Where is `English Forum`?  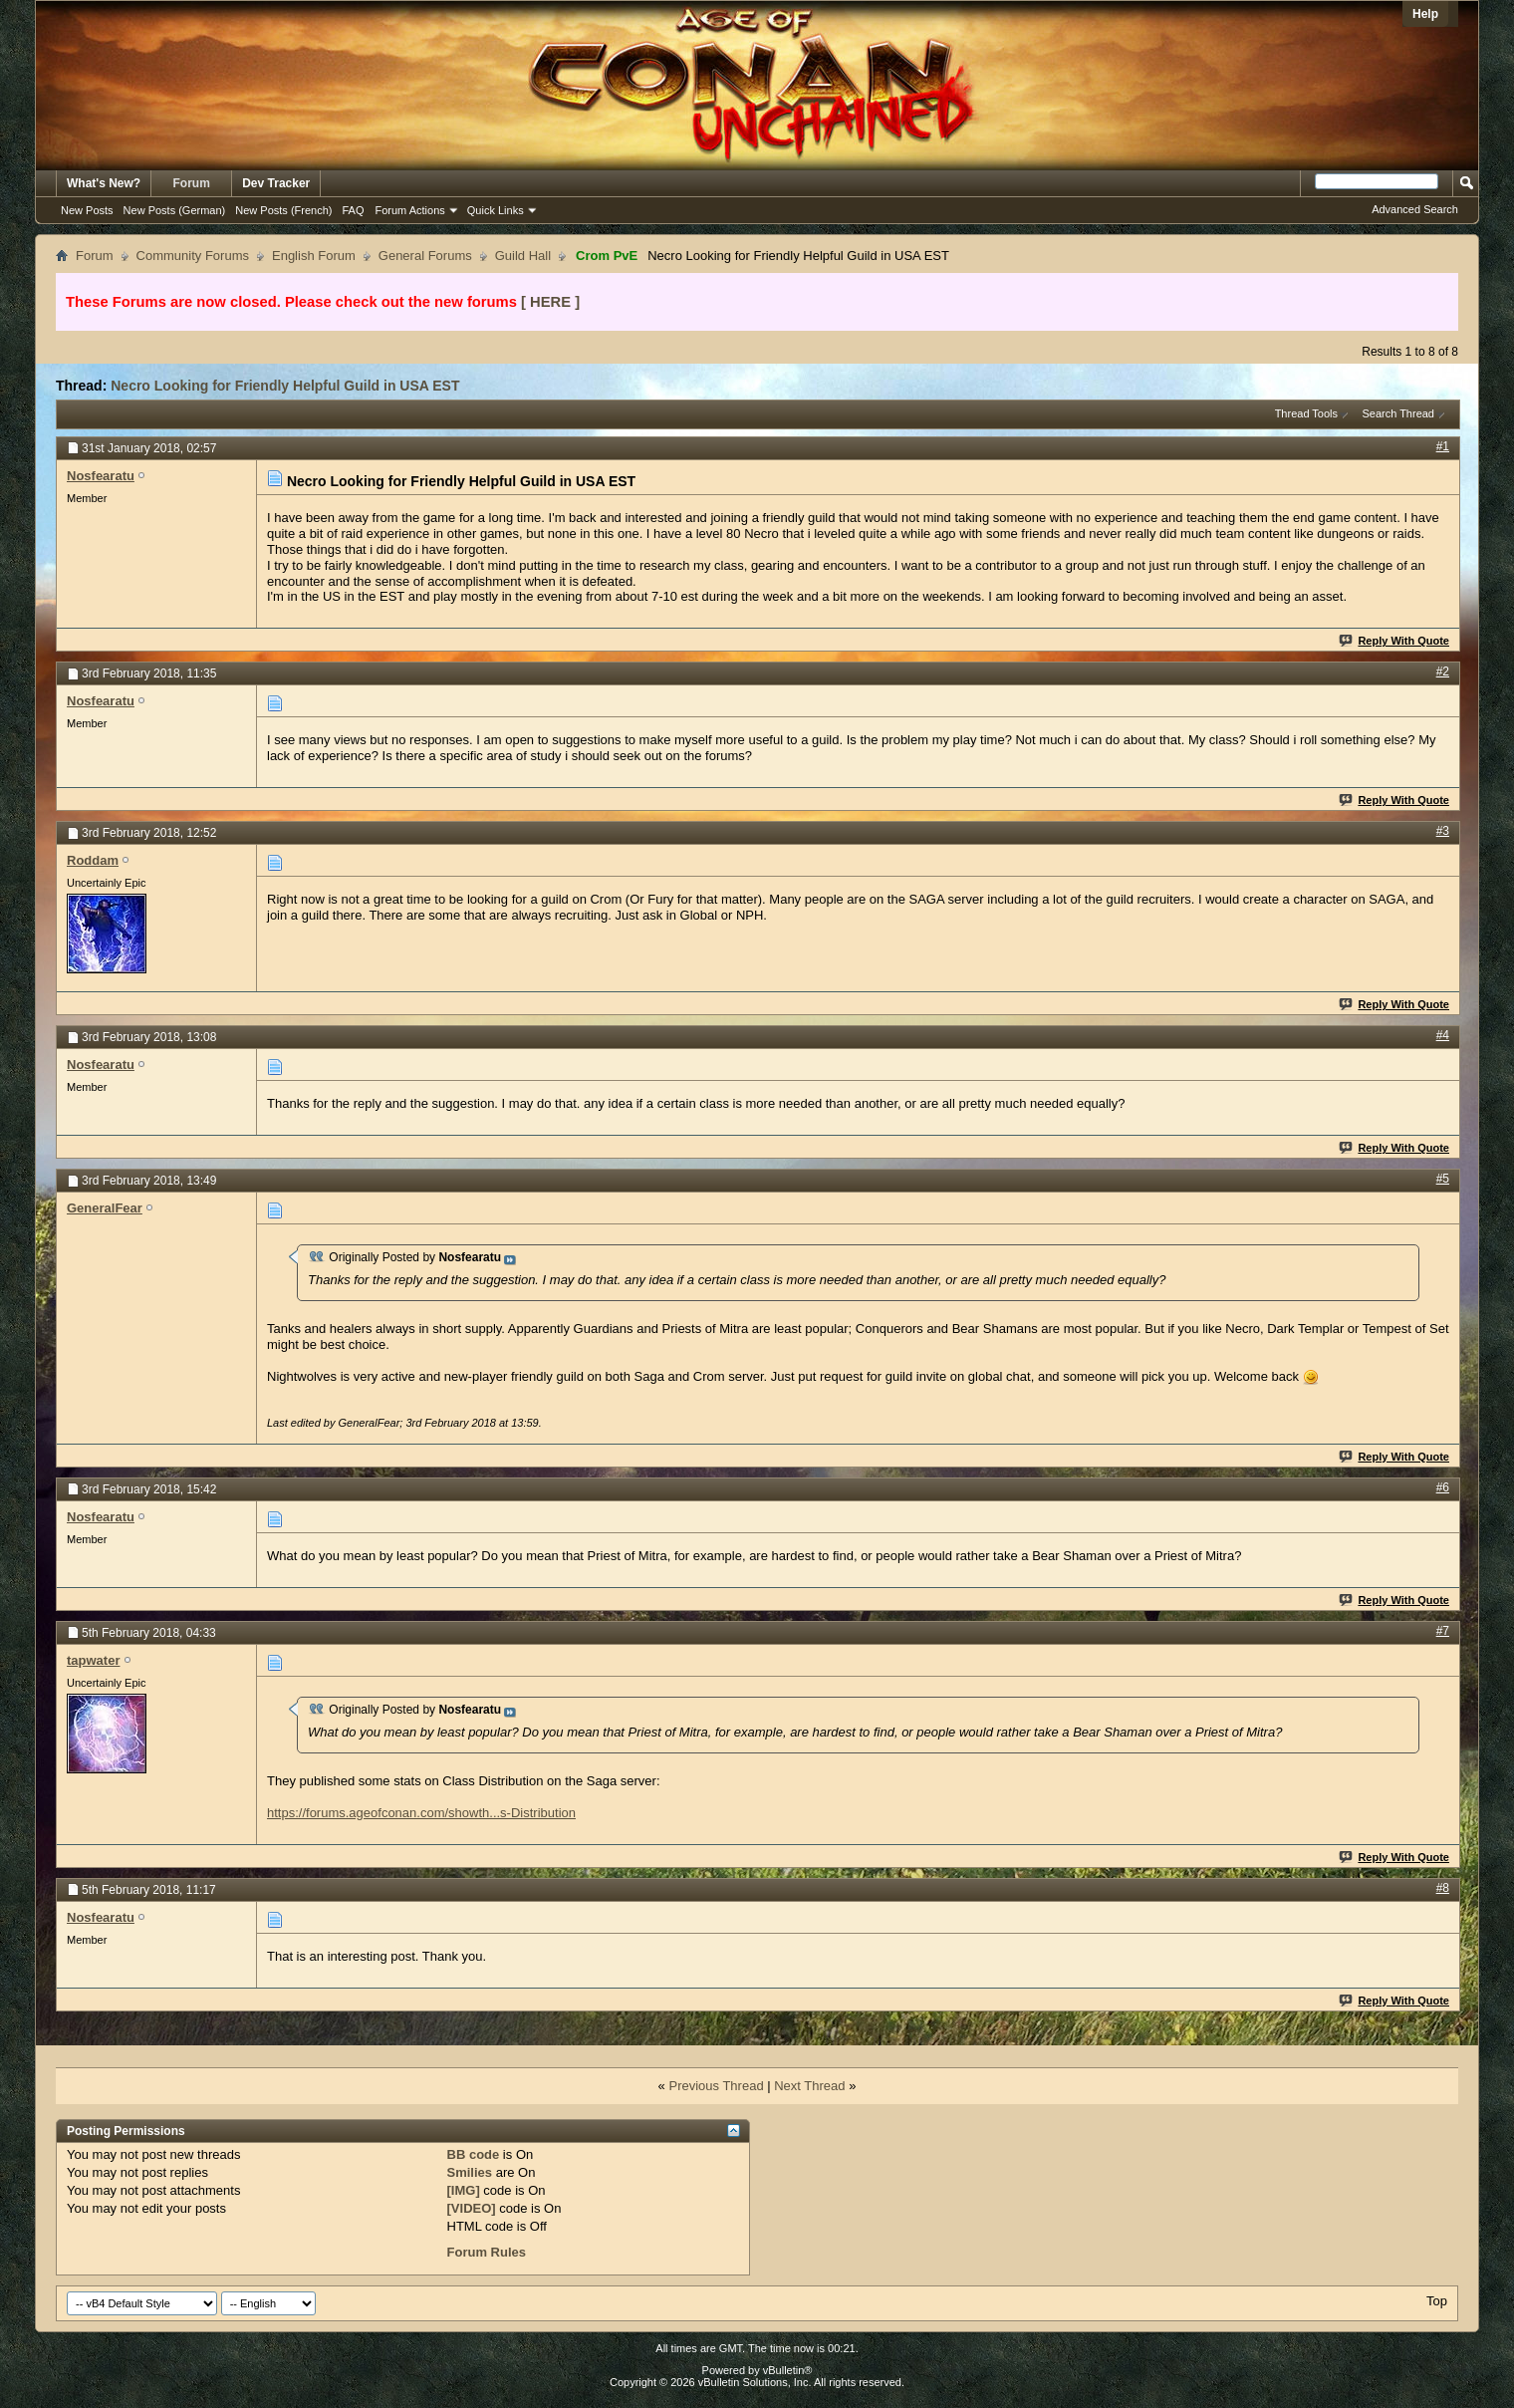 English Forum is located at coordinates (314, 255).